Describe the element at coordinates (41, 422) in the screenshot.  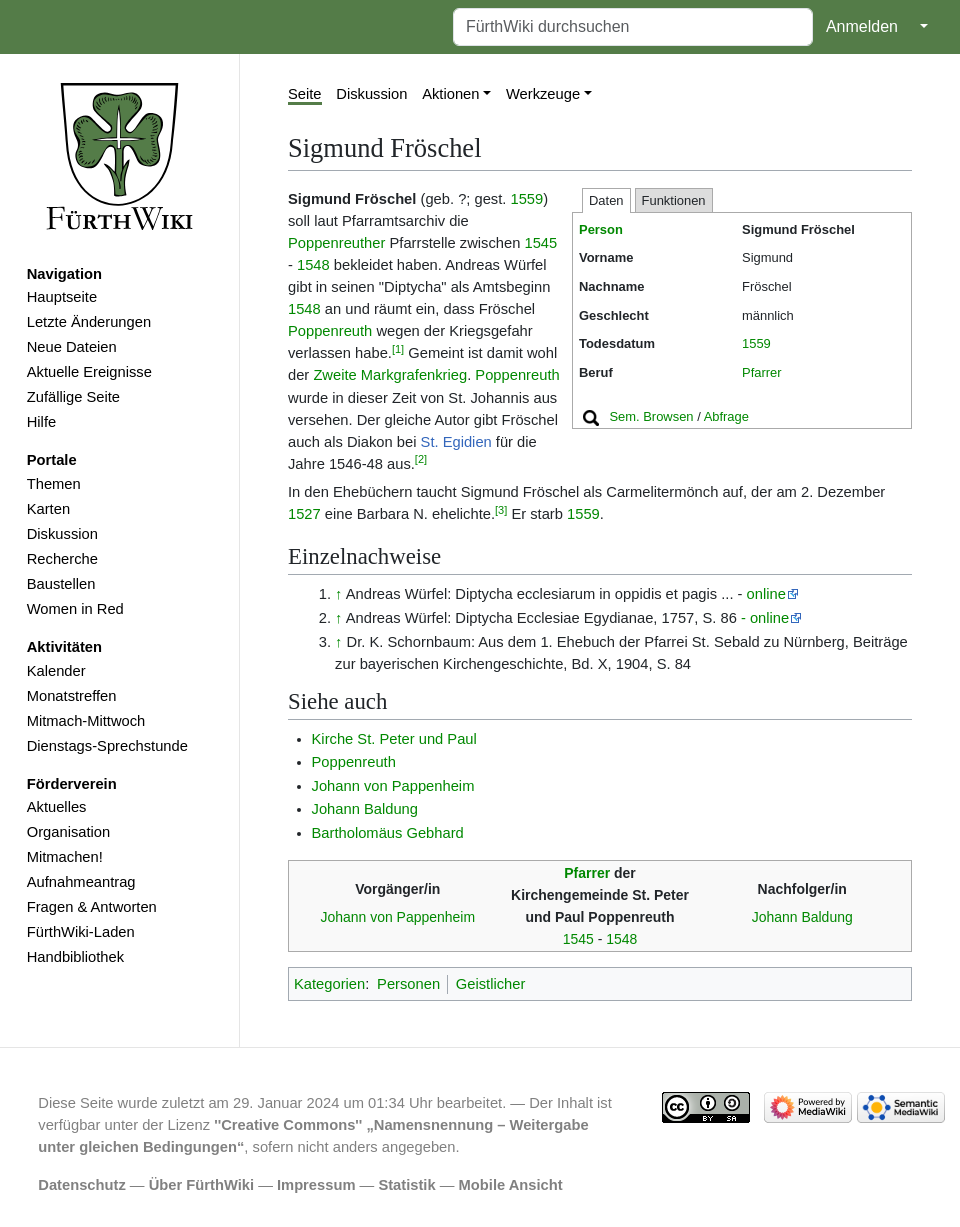
I see `Hilfe` at that location.